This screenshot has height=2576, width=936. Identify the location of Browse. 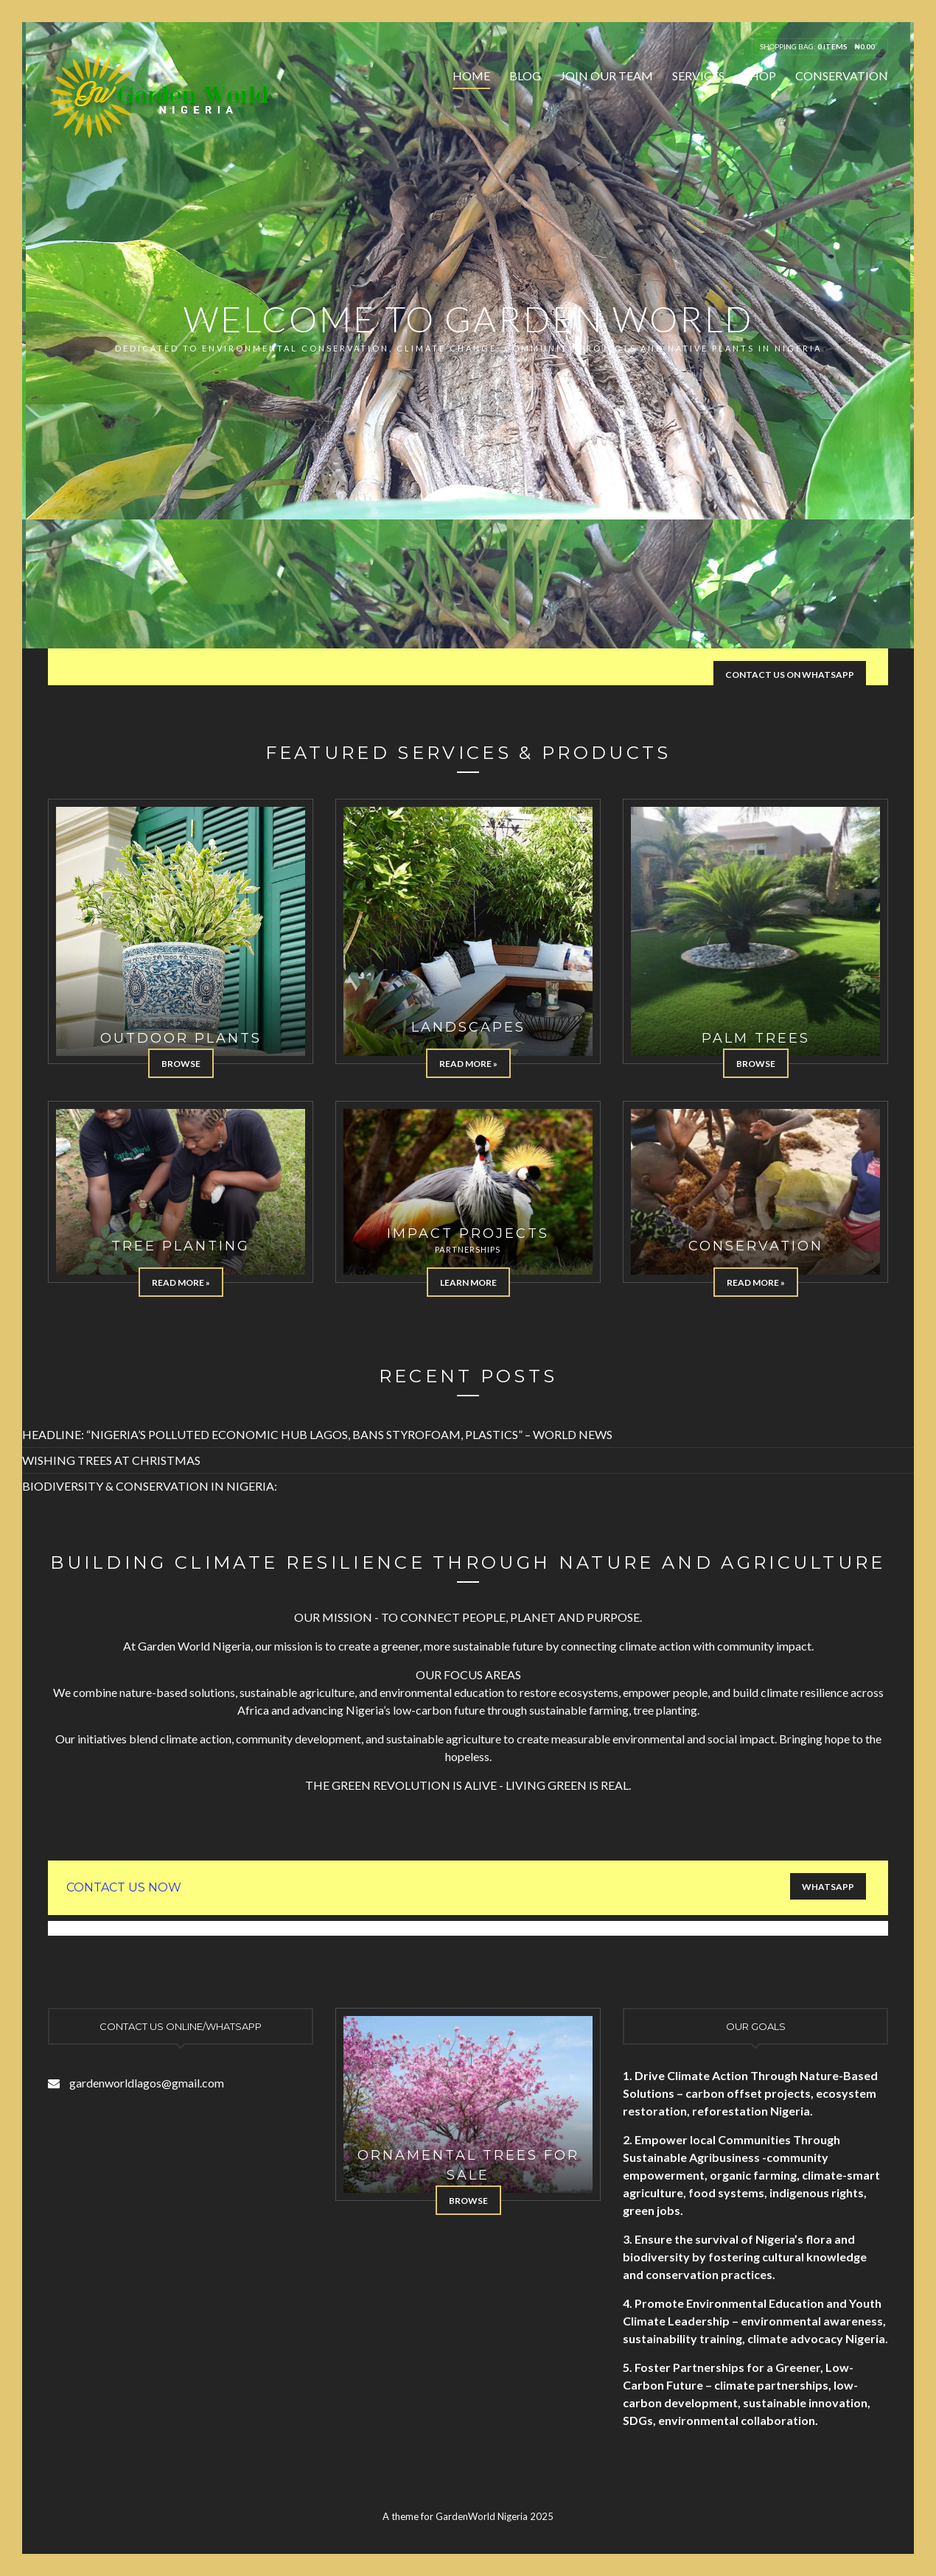
(180, 1063).